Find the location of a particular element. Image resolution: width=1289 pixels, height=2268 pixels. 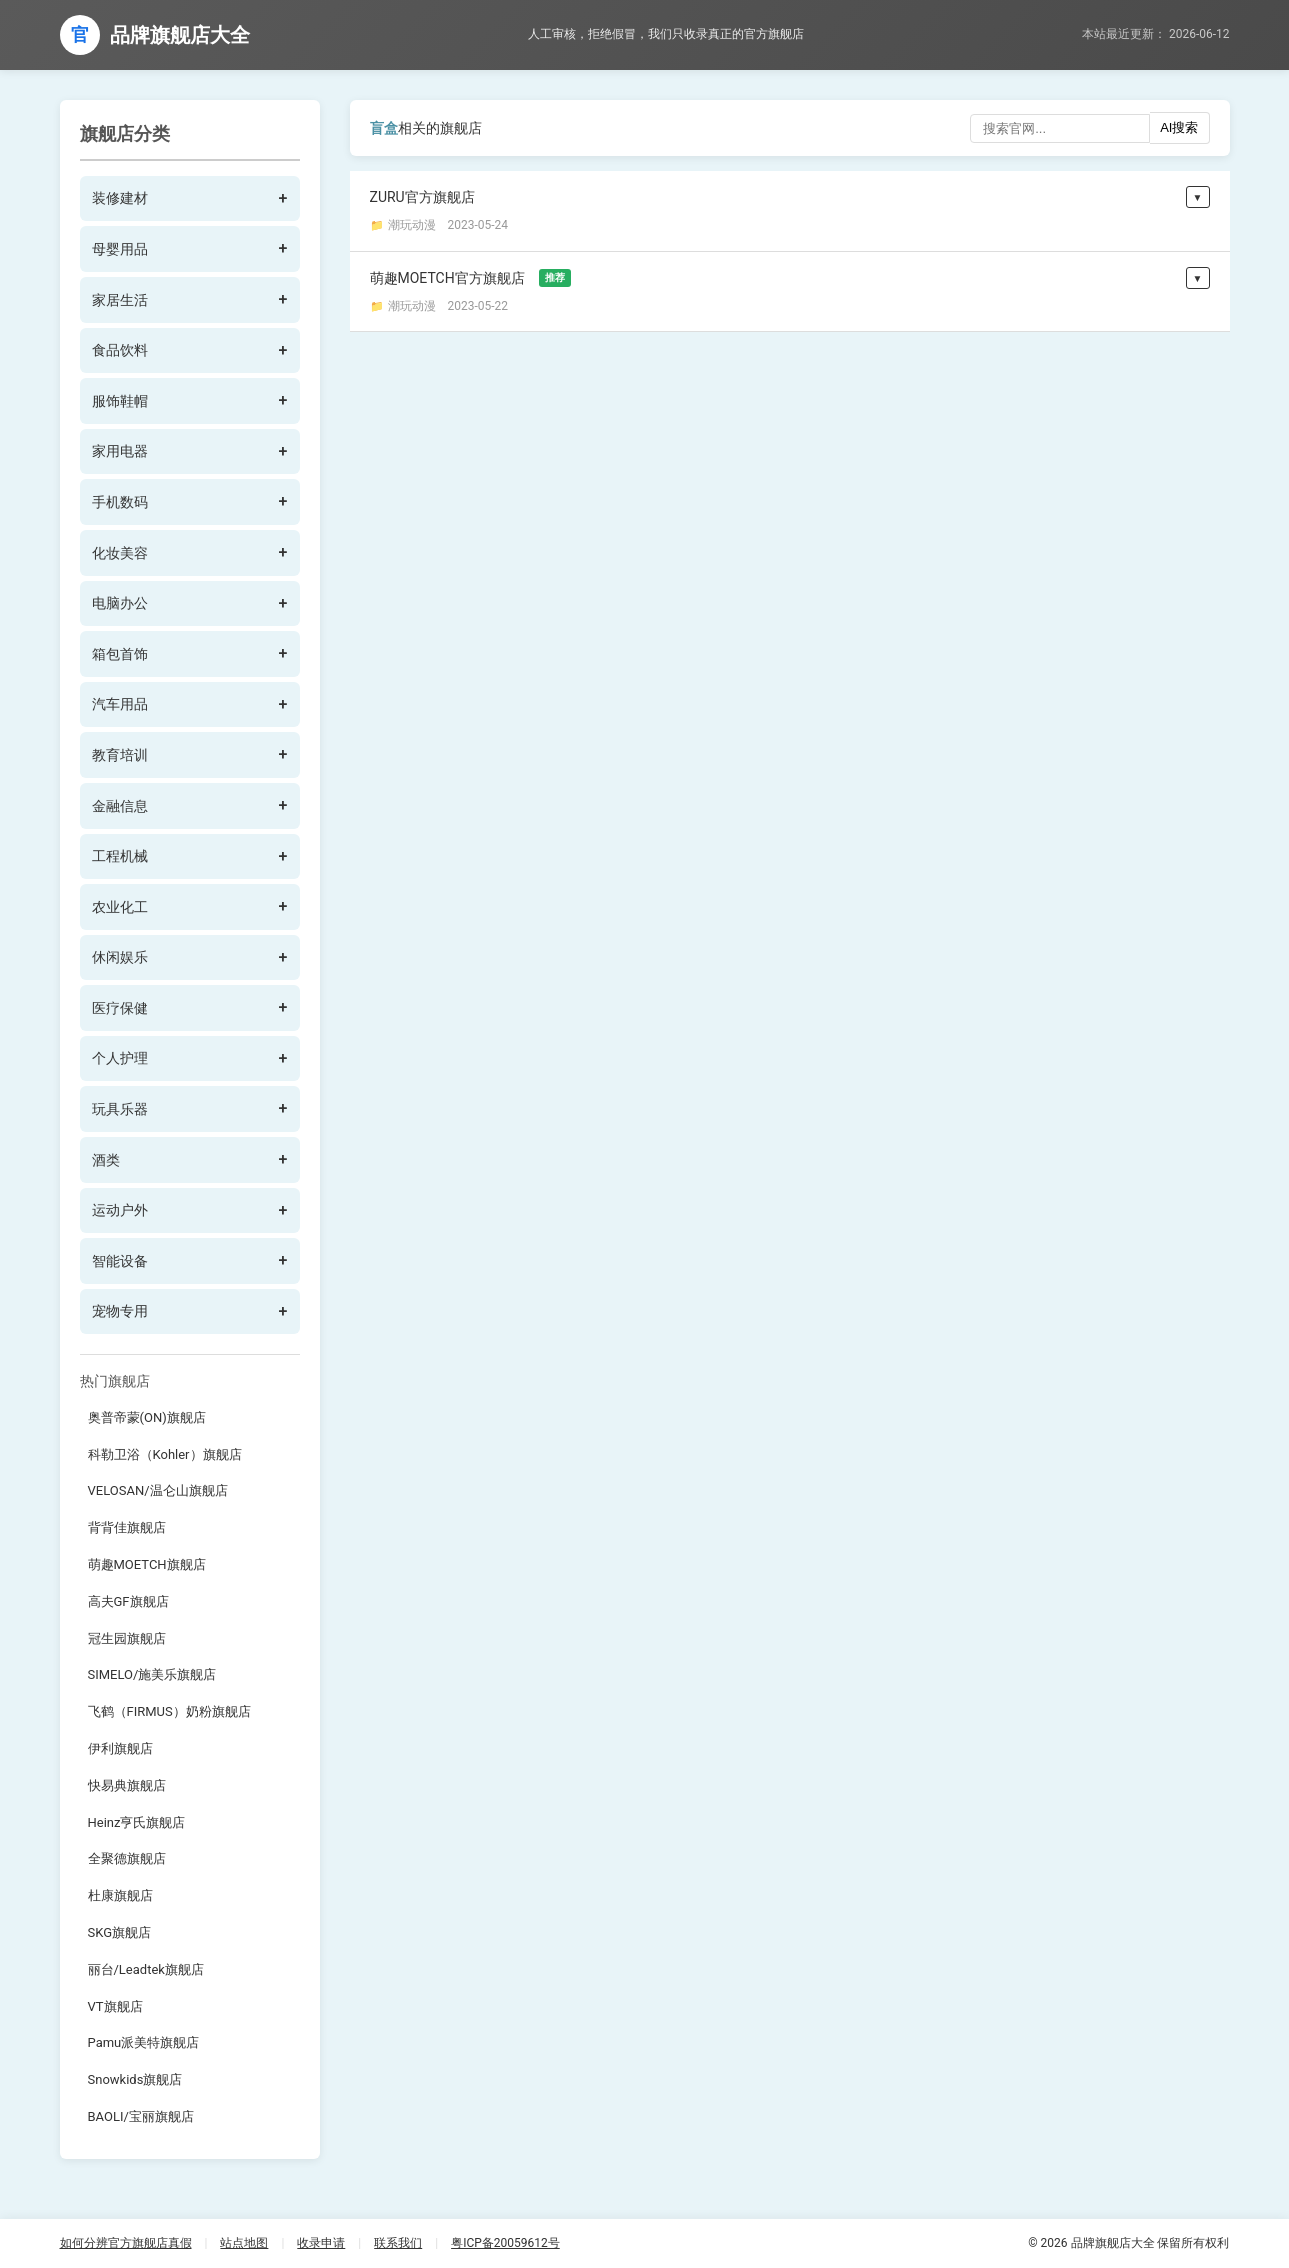

萌趣MOETCH官方旗舰店 is located at coordinates (470, 278).